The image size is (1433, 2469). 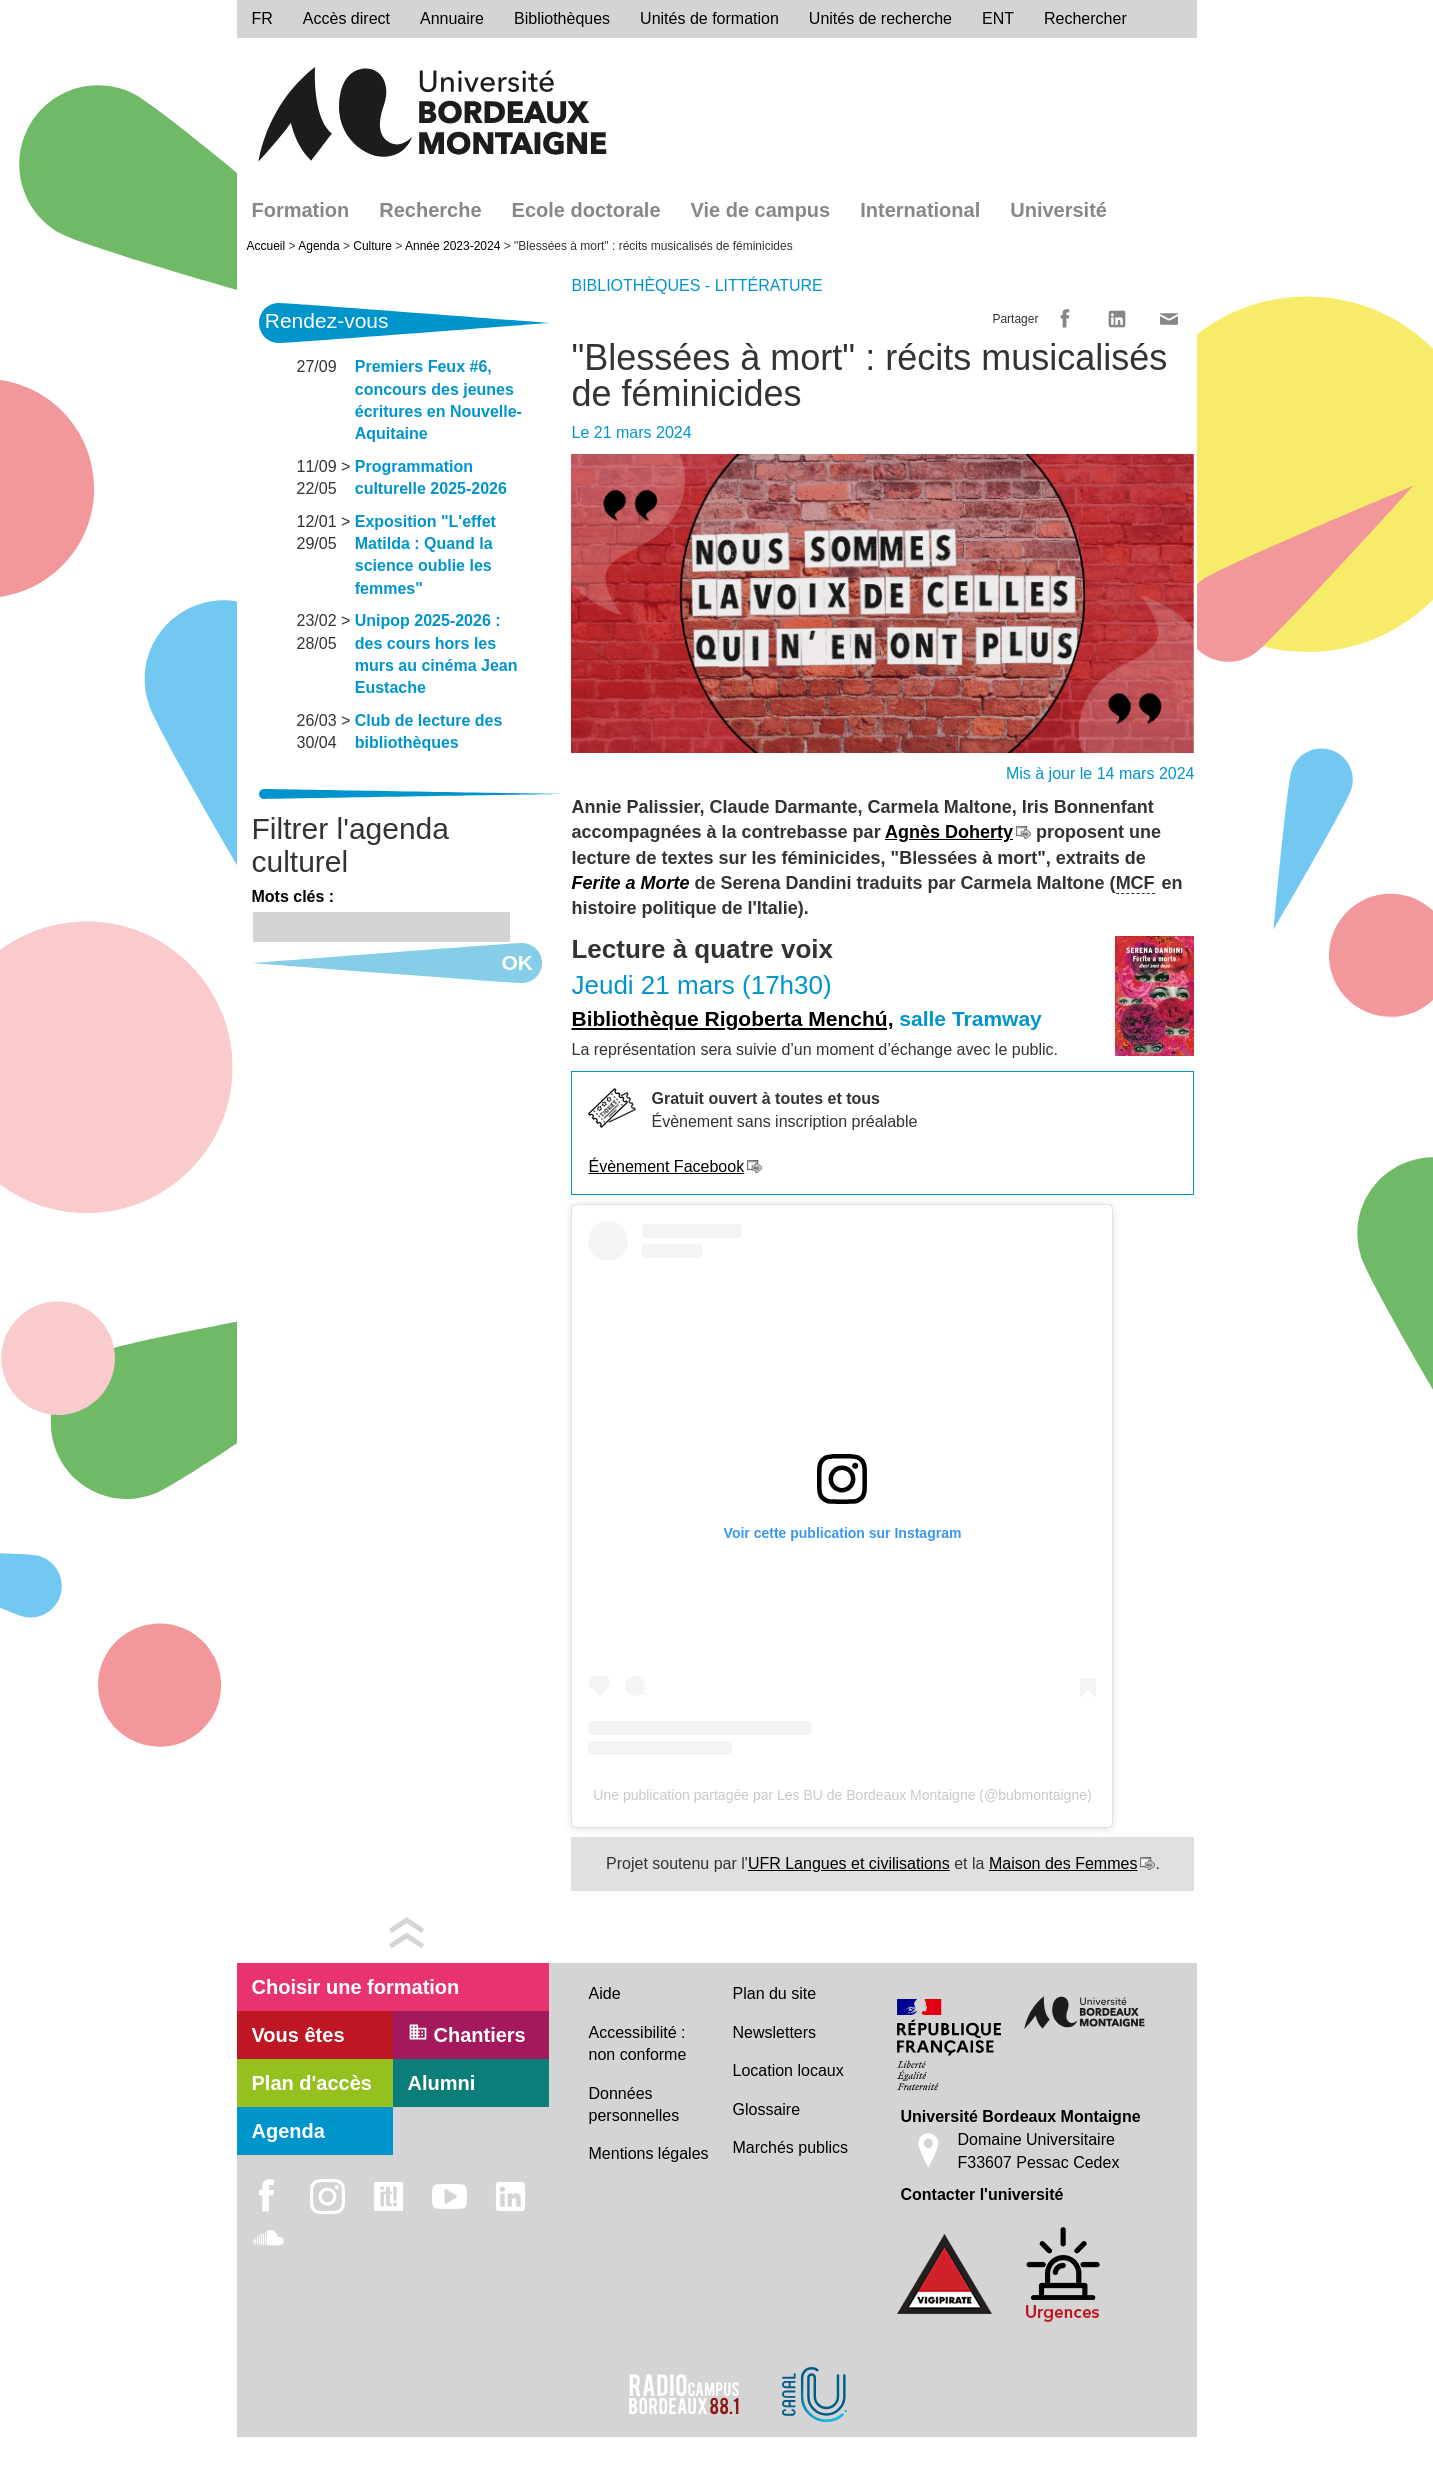 What do you see at coordinates (562, 18) in the screenshot?
I see `Bibliothèques` at bounding box center [562, 18].